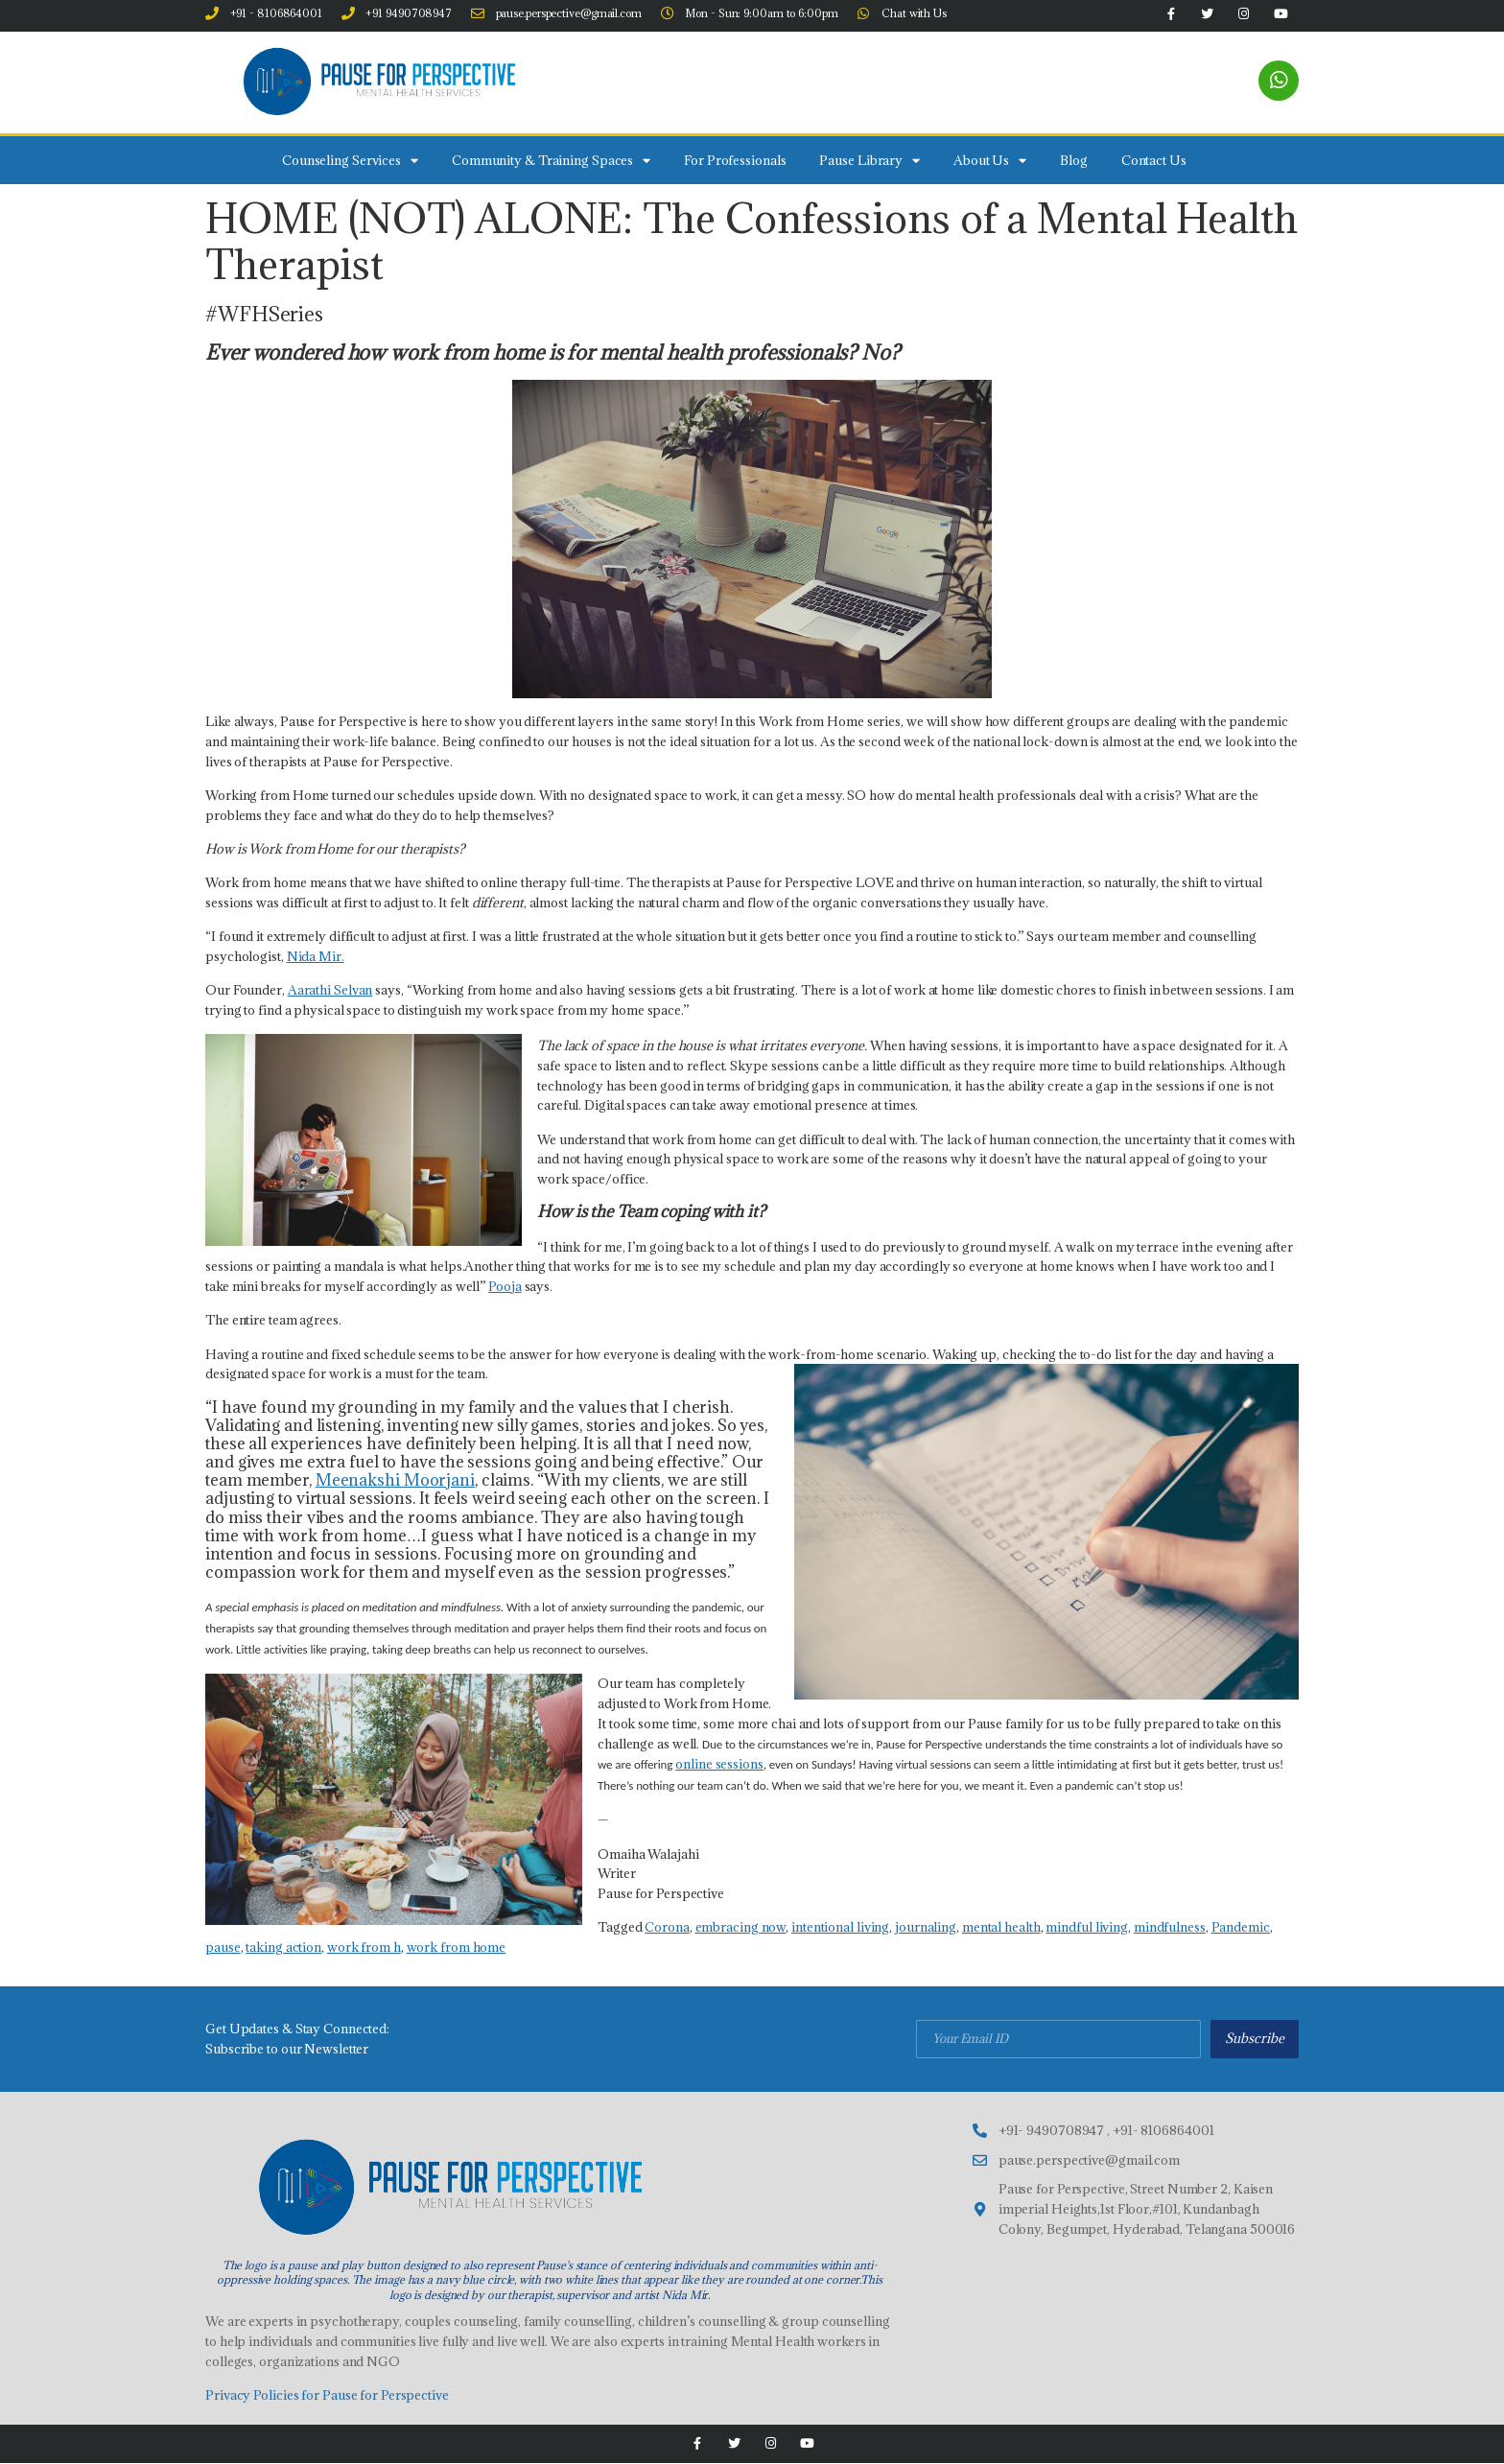 This screenshot has width=1504, height=2464. What do you see at coordinates (869, 160) in the screenshot?
I see `Pause Library` at bounding box center [869, 160].